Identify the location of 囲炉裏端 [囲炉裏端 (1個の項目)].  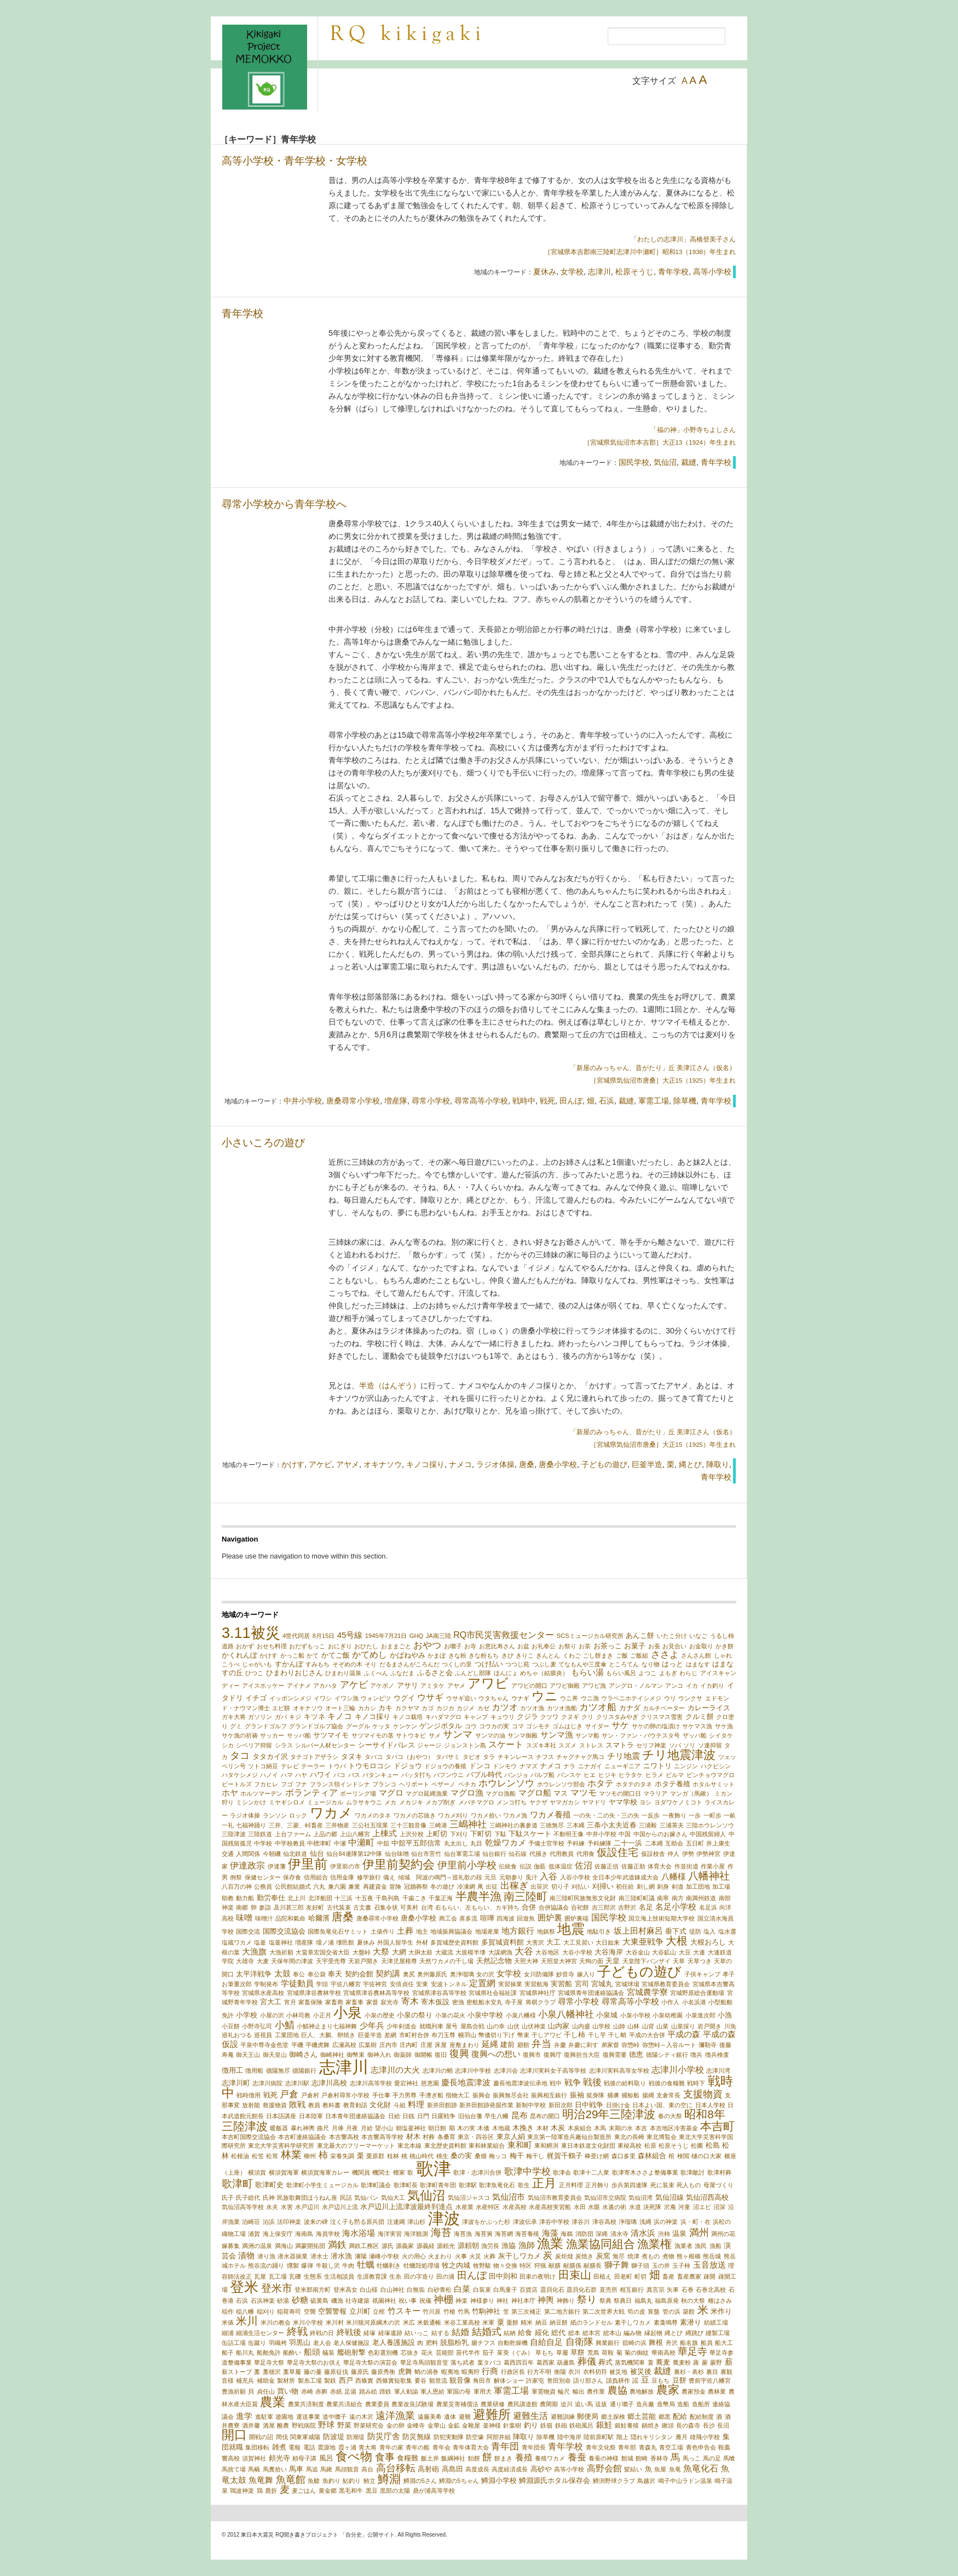
(576, 1918).